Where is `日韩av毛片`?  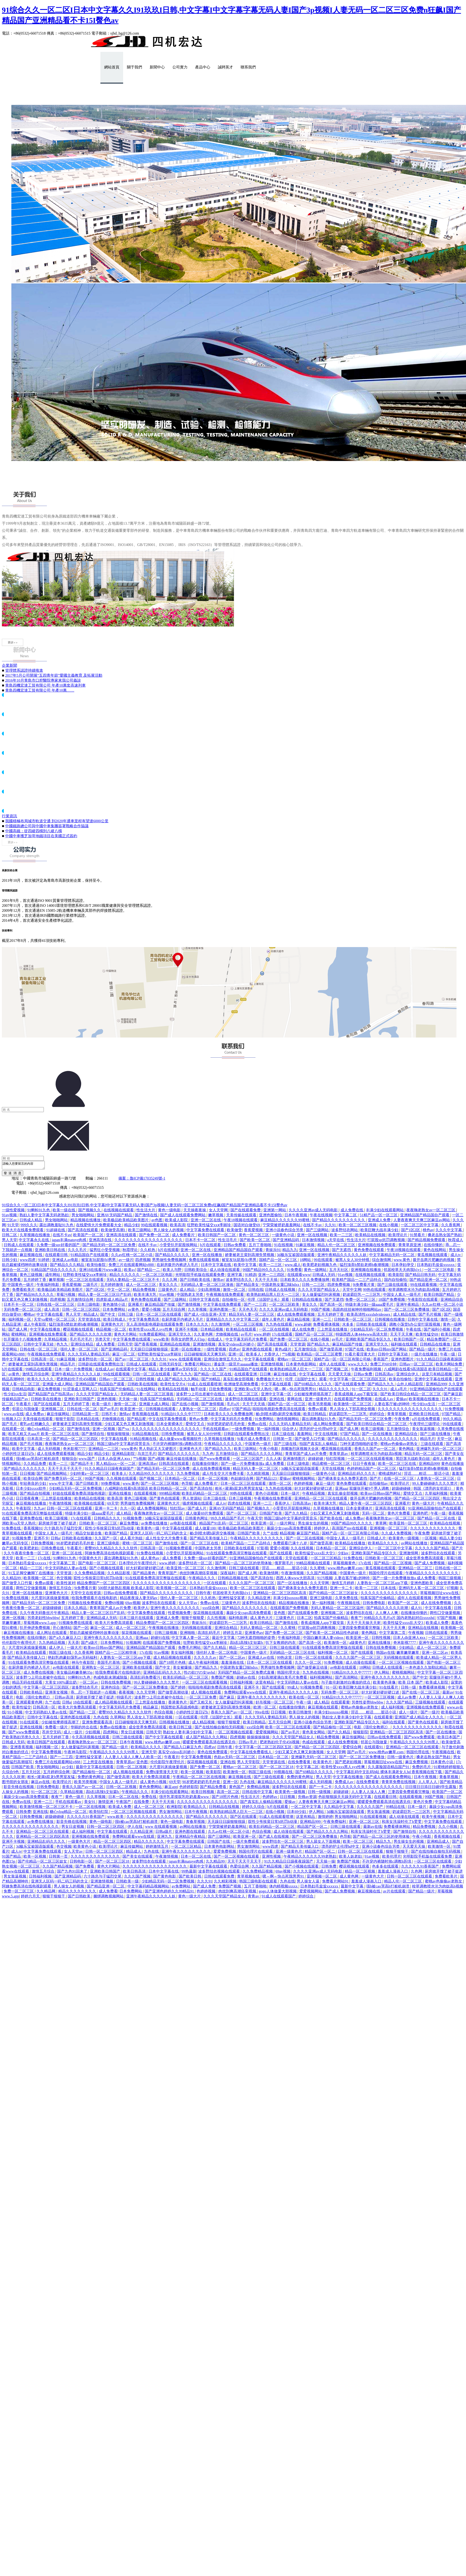 日韩av毛片 is located at coordinates (248, 1743).